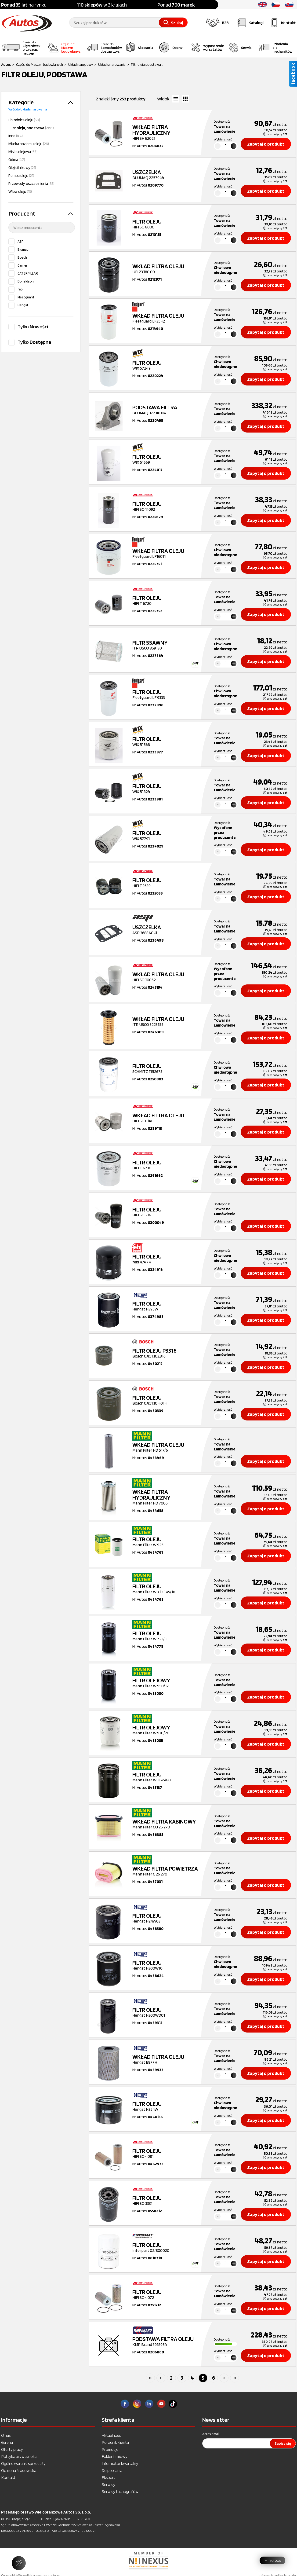  What do you see at coordinates (31, 183) in the screenshot?
I see `Przewody, uszczelnienia` at bounding box center [31, 183].